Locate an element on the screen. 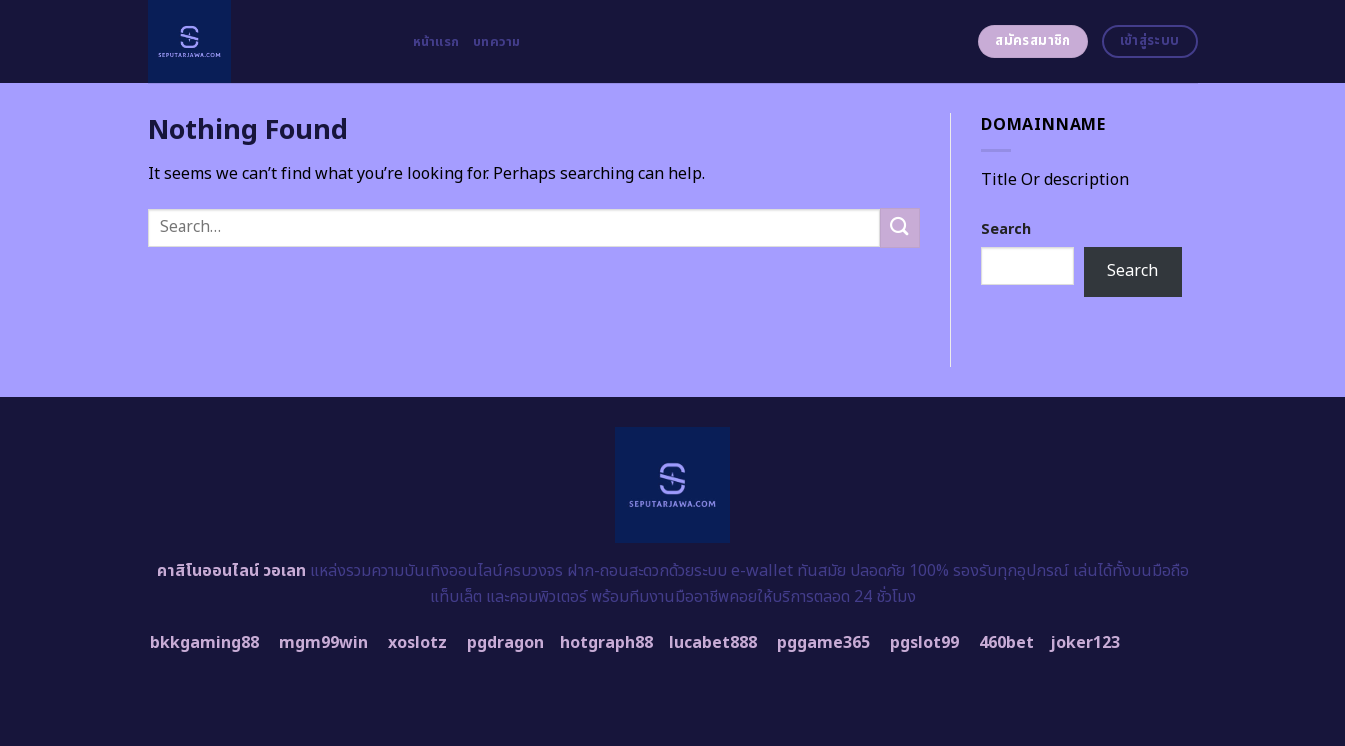  Search is located at coordinates (1006, 229).